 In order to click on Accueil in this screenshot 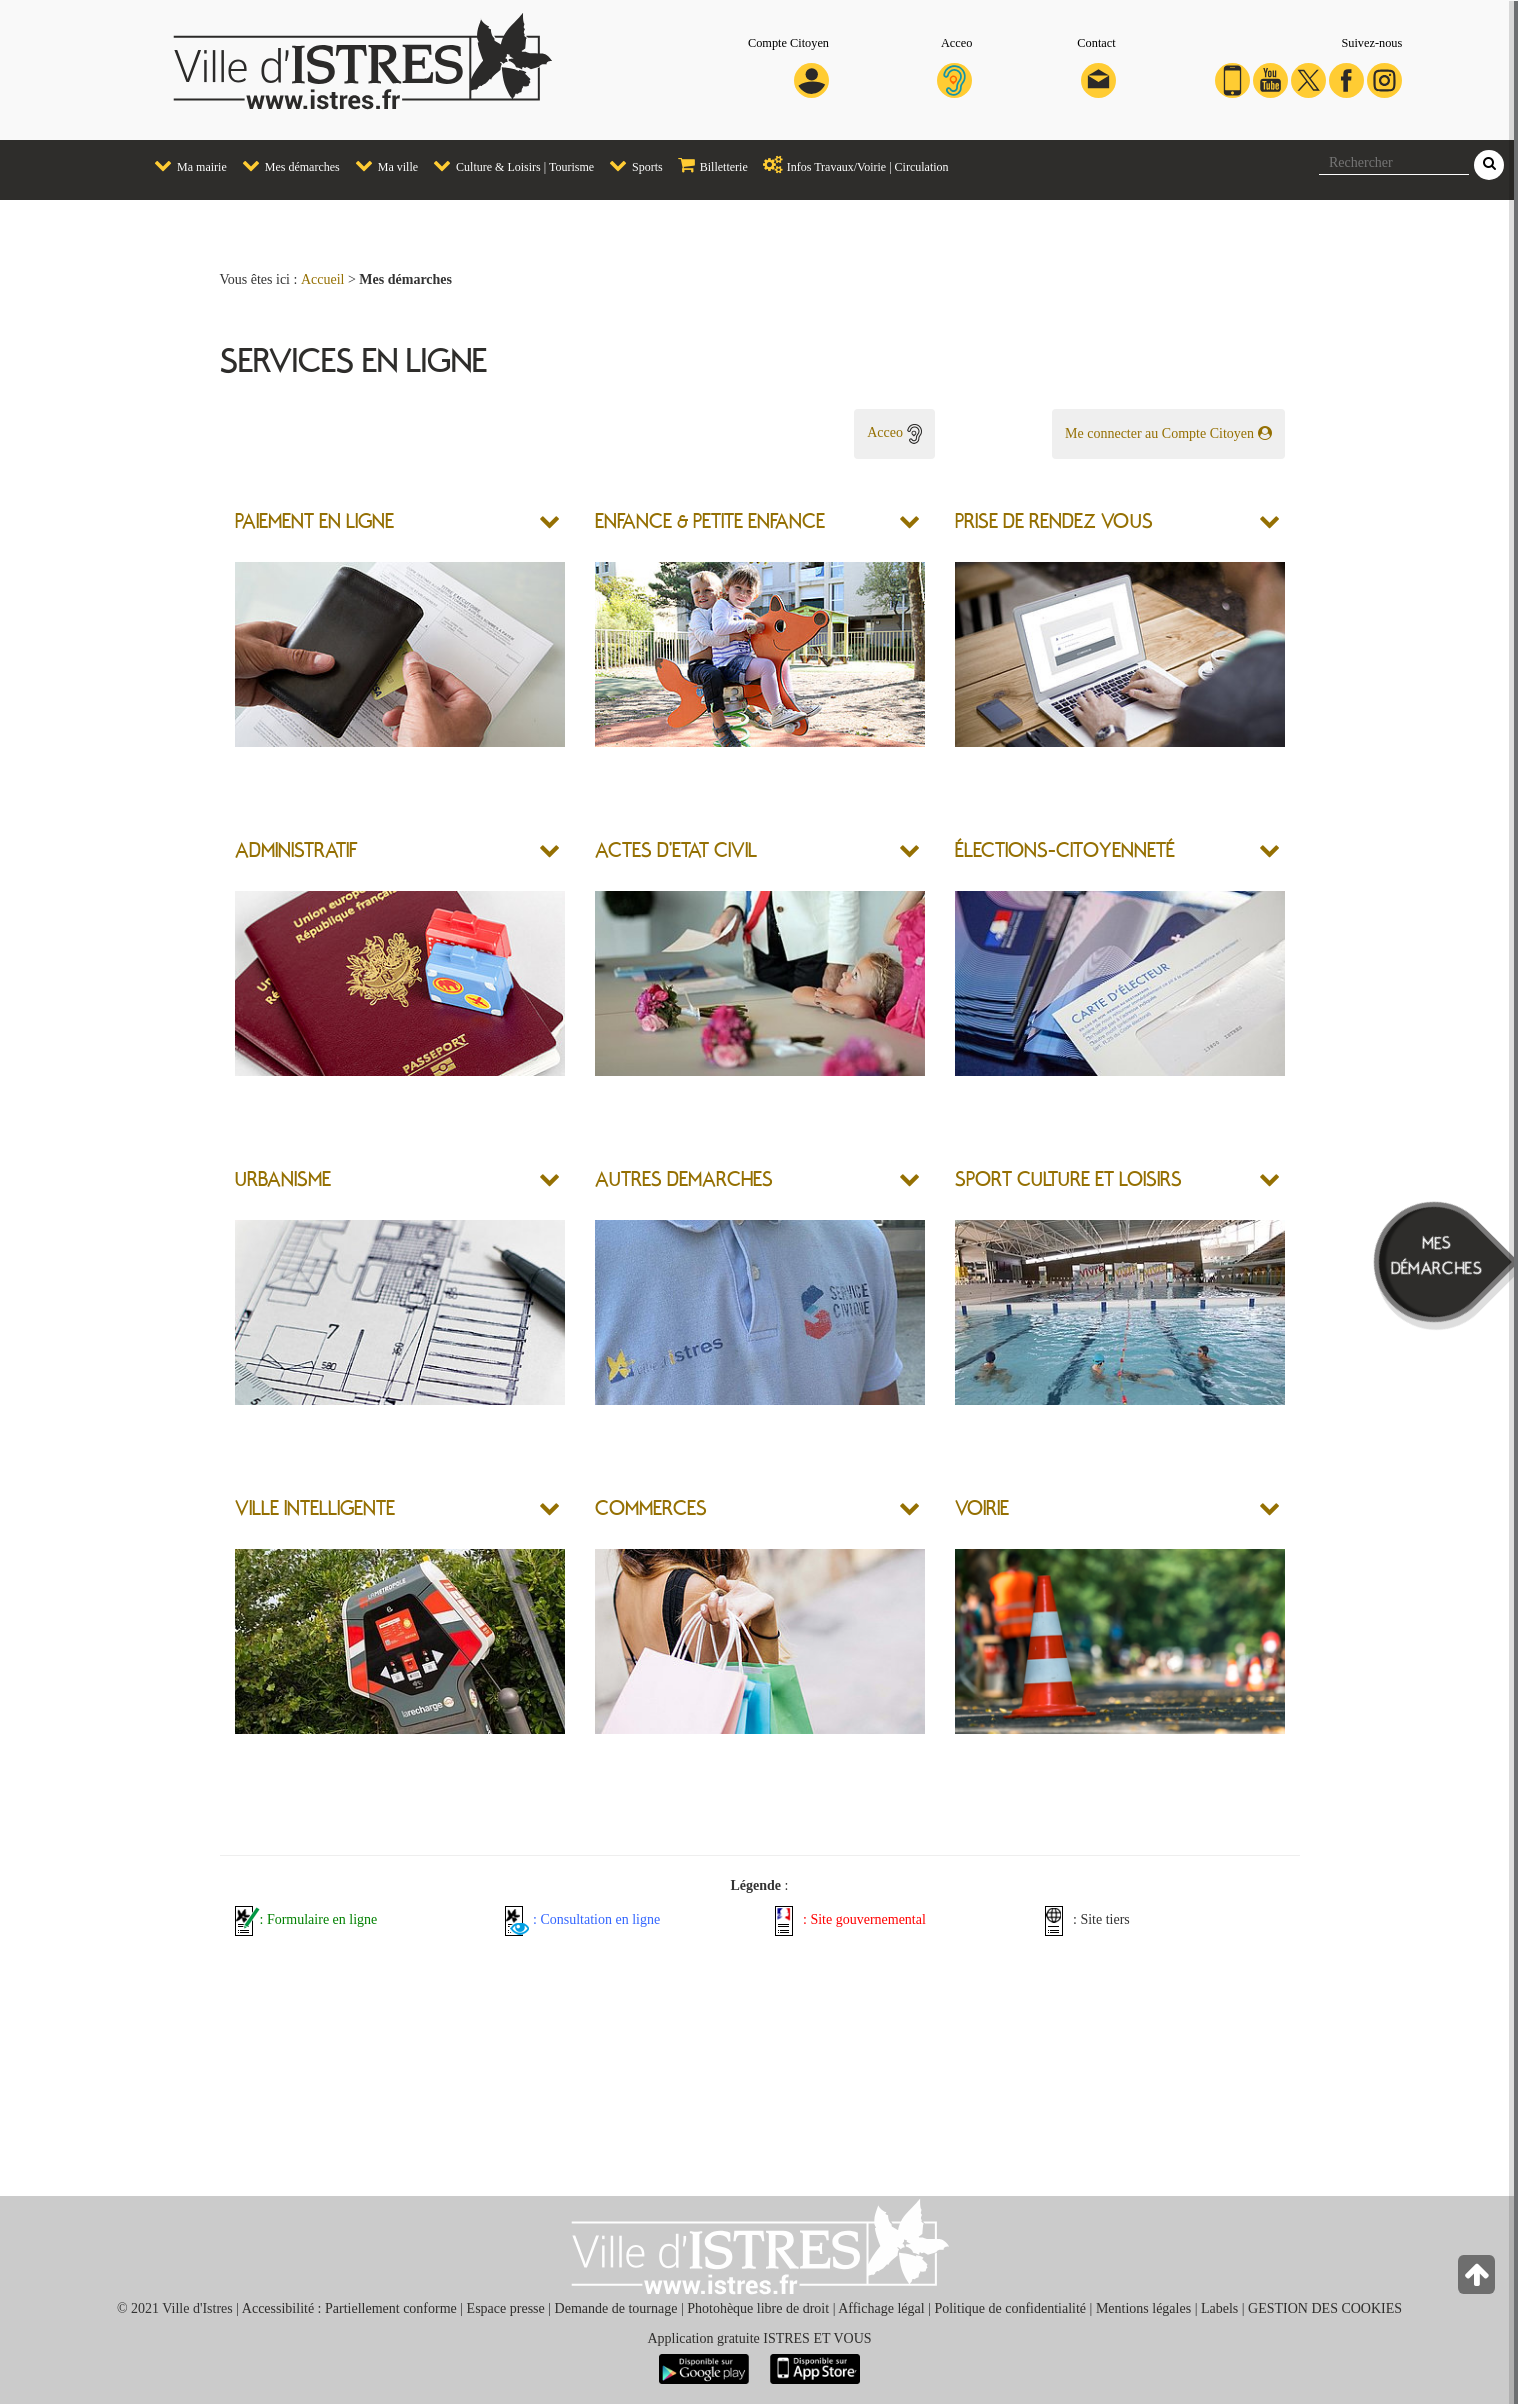, I will do `click(323, 279)`.